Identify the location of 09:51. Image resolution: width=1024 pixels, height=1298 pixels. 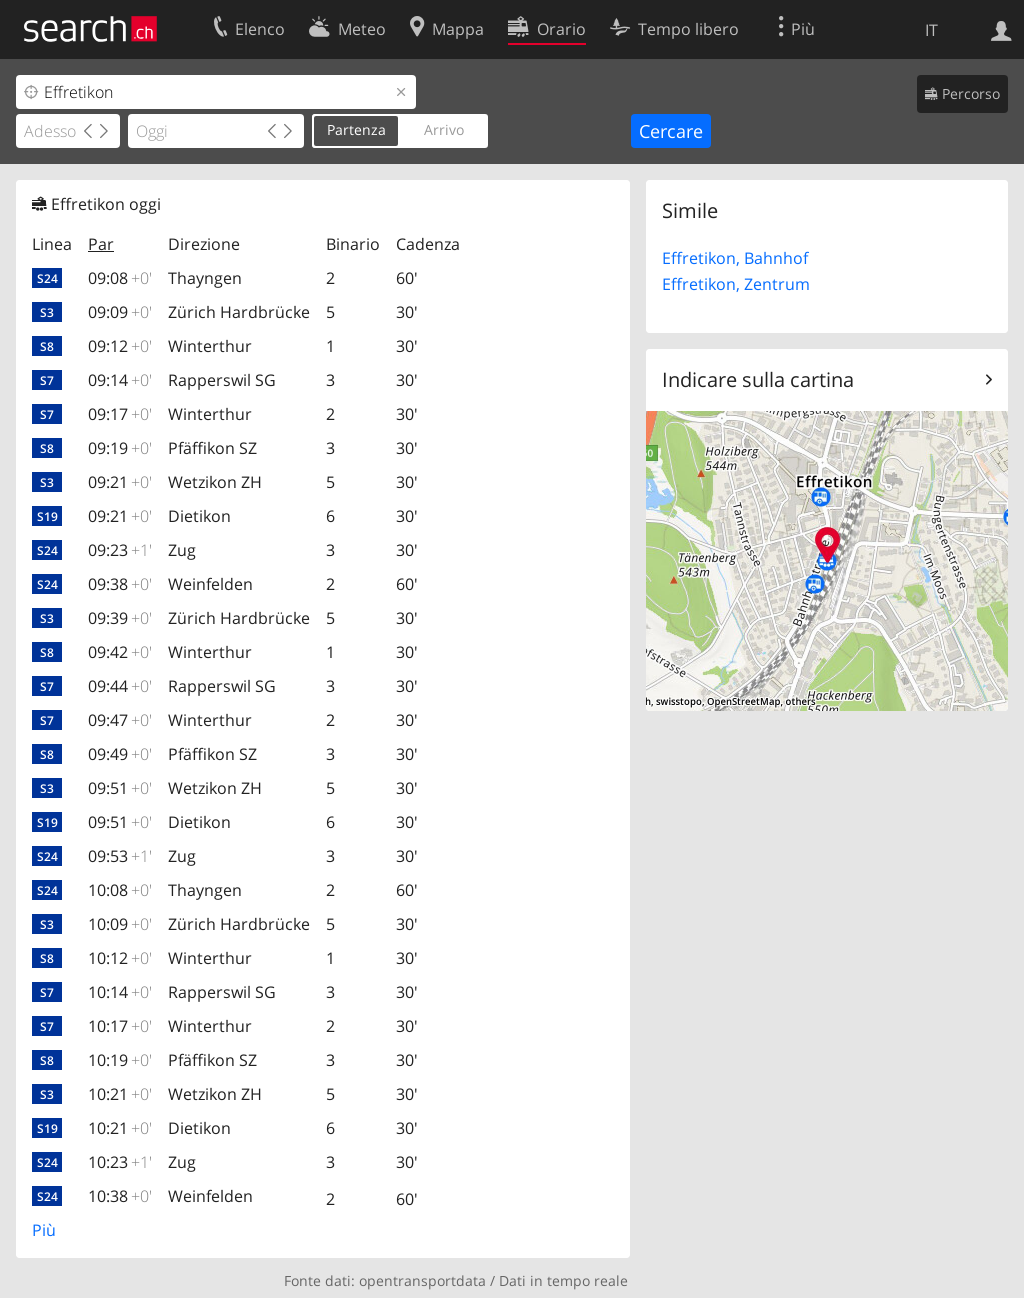
(120, 788).